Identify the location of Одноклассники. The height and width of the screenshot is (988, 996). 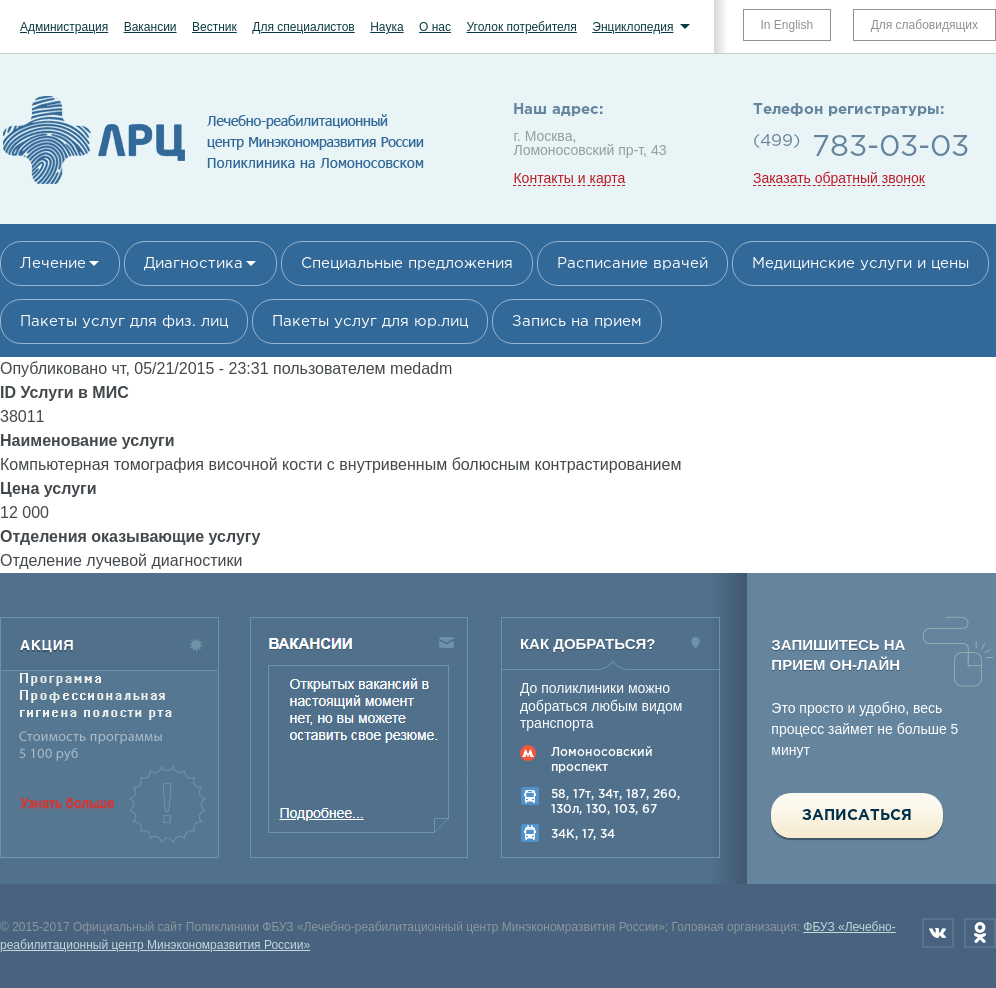
(980, 933).